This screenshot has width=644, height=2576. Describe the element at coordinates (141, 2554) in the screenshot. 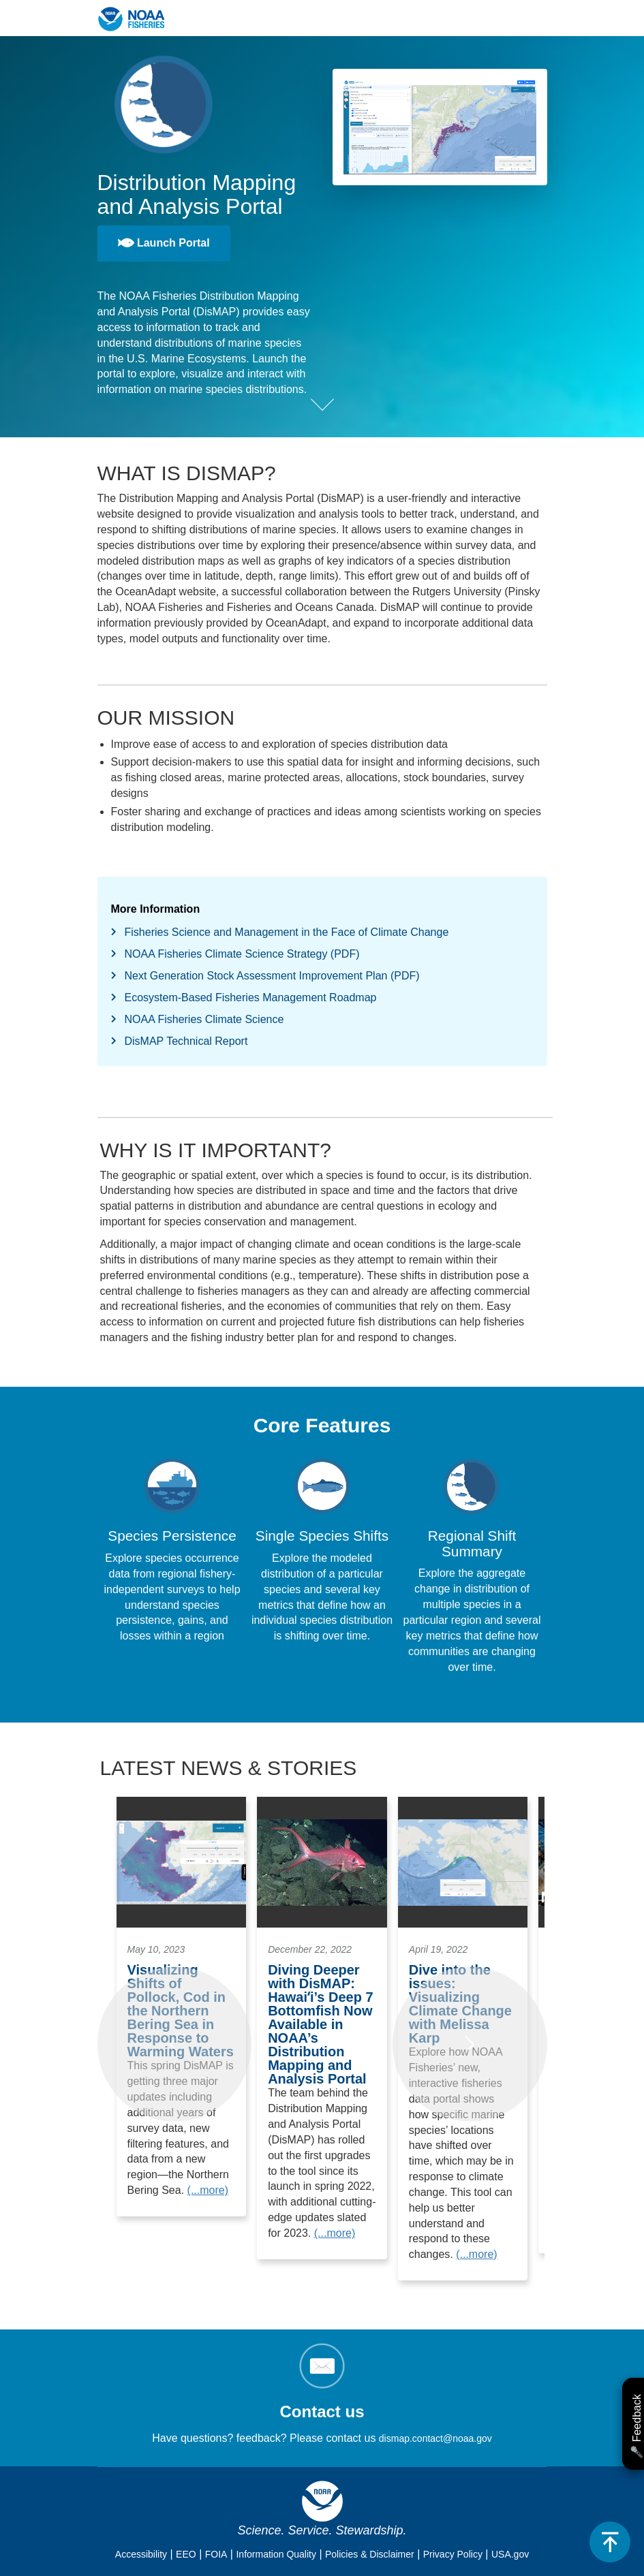

I see `Accessibility` at that location.